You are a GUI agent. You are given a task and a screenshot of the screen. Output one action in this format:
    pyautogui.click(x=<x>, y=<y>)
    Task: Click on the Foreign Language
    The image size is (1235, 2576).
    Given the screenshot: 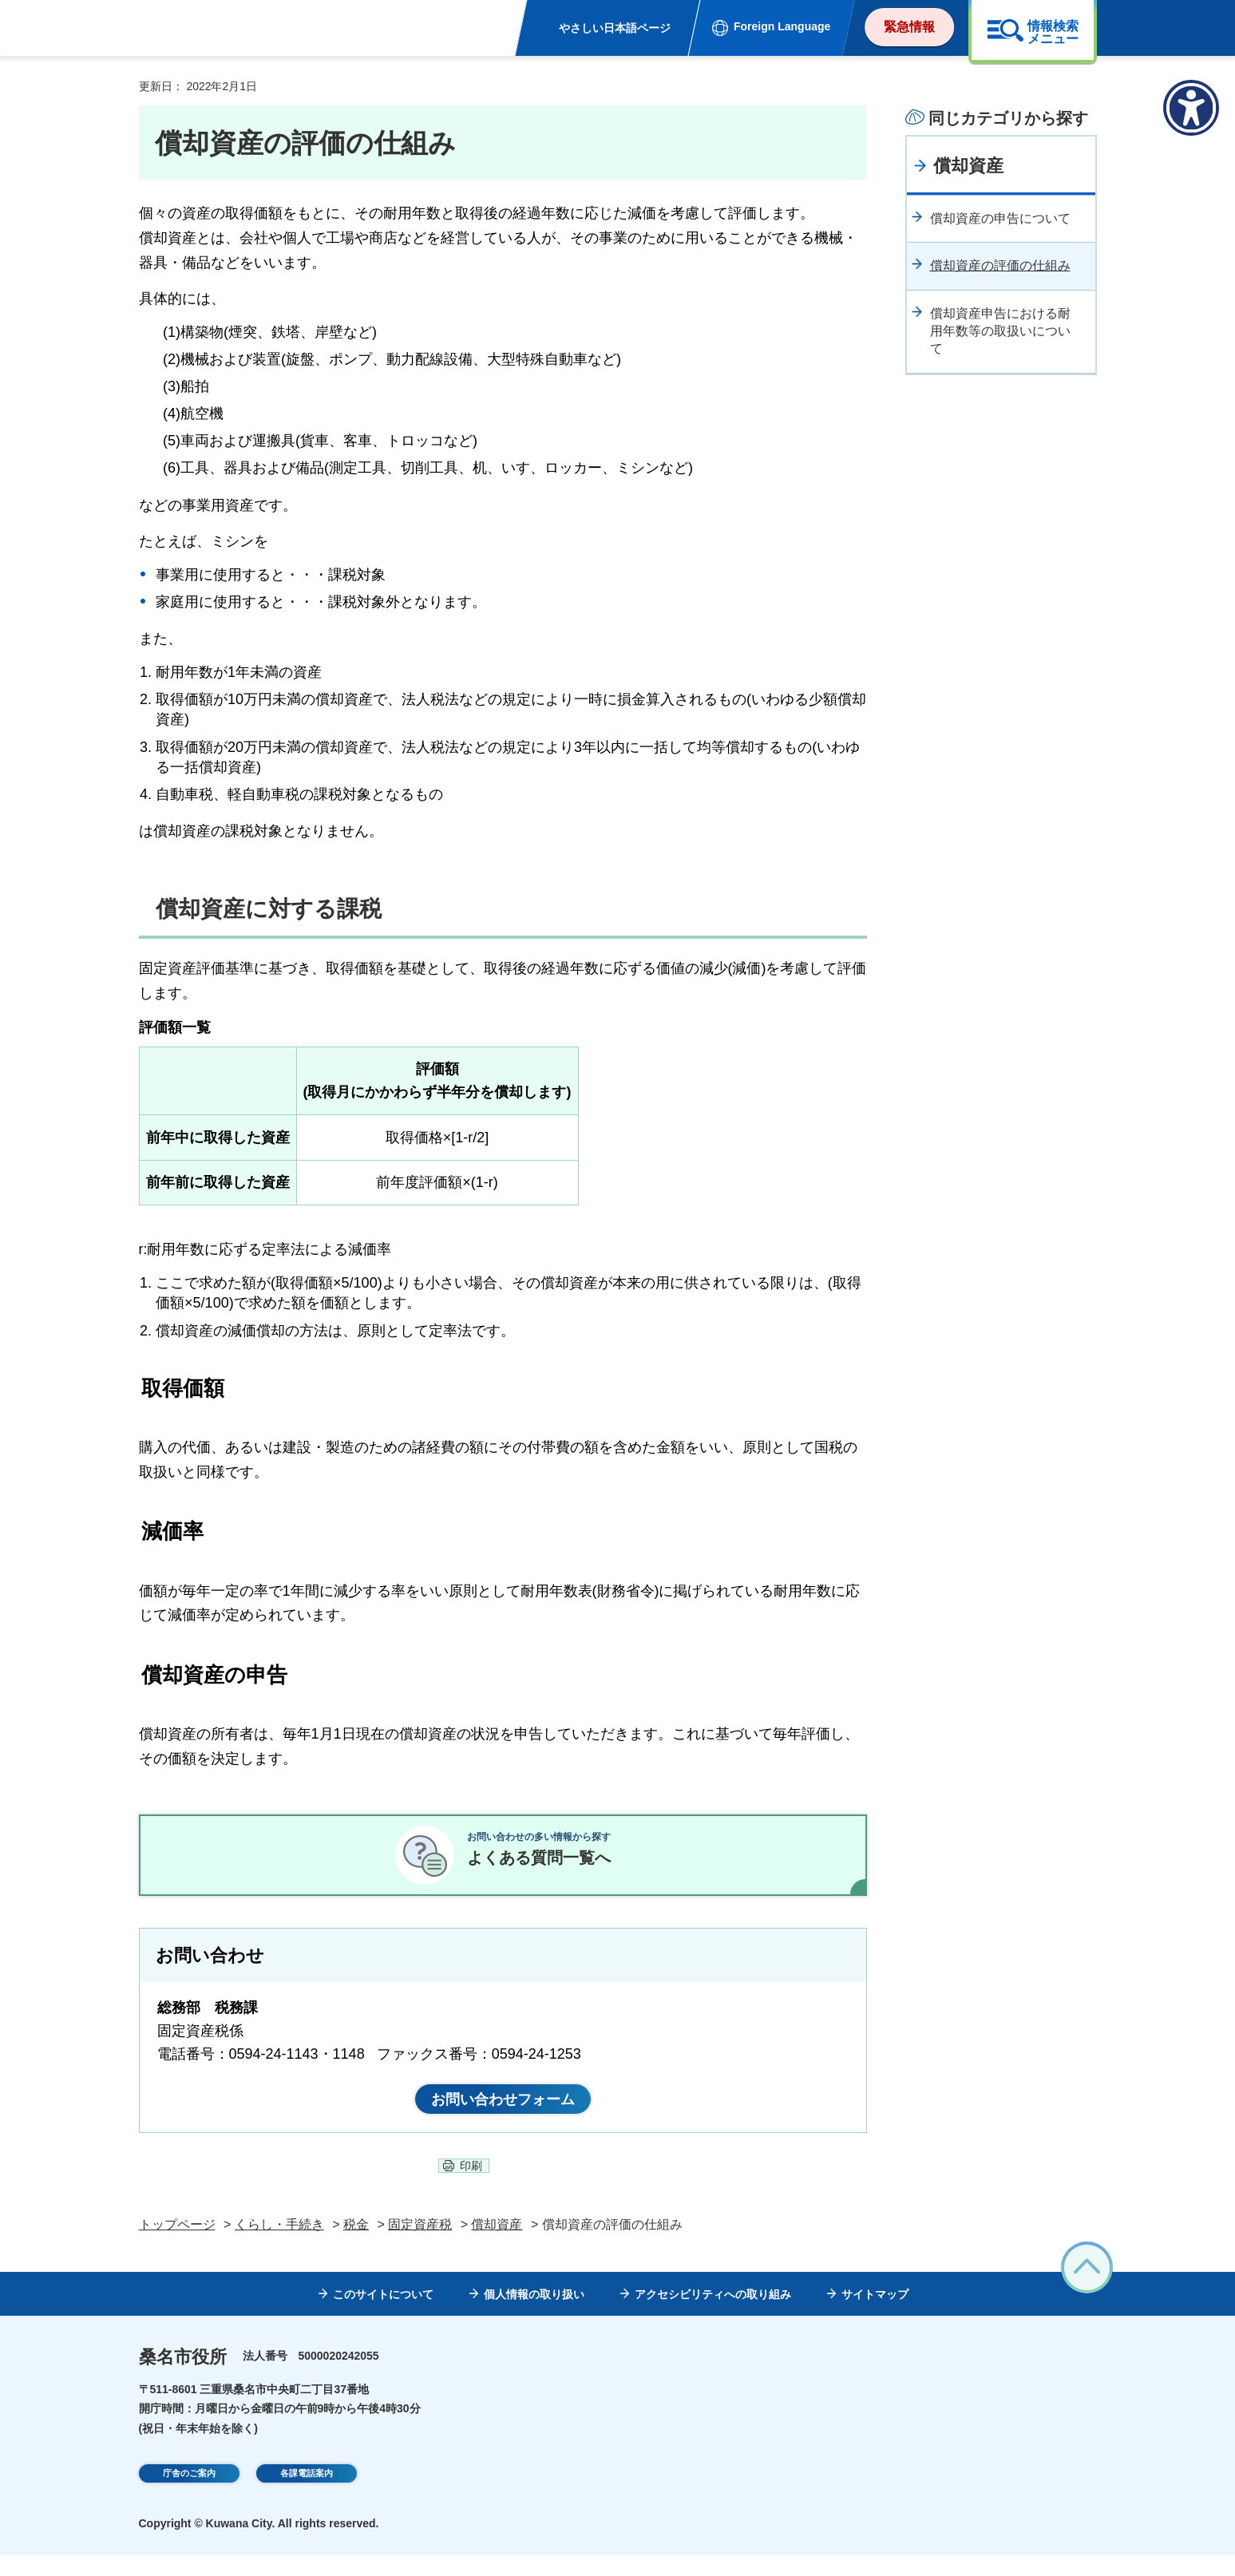 What is the action you would take?
    pyautogui.click(x=782, y=26)
    